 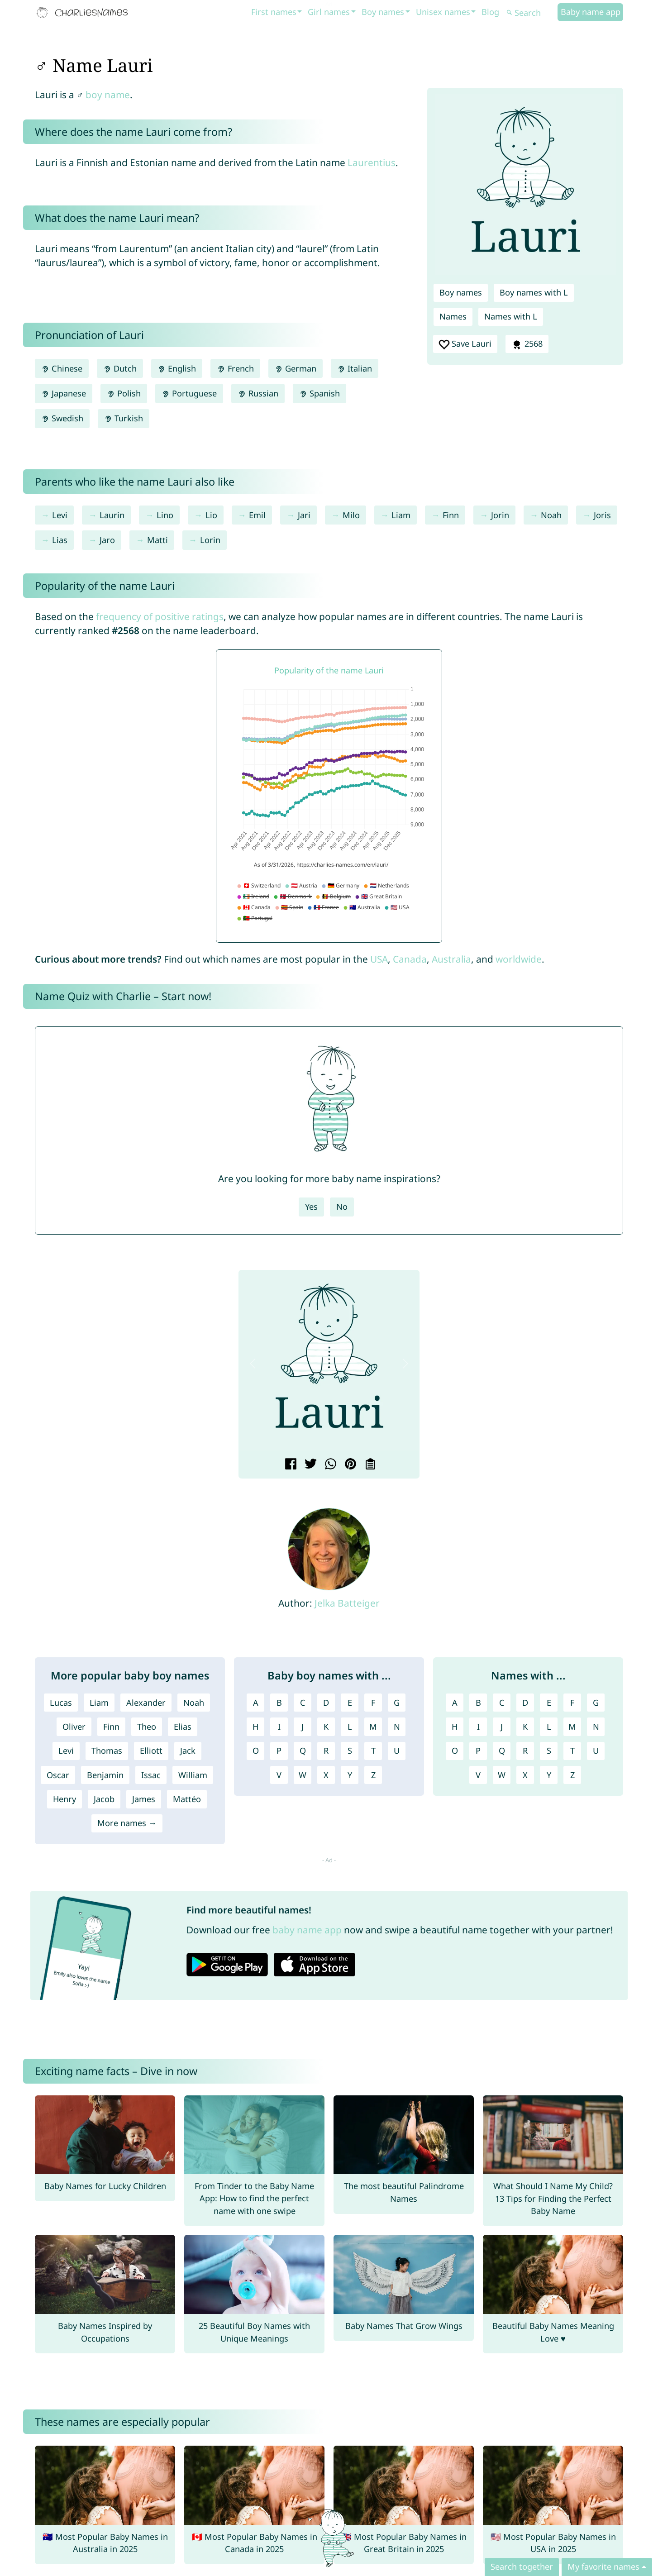 I want to click on U [Names with U], so click(x=596, y=1750).